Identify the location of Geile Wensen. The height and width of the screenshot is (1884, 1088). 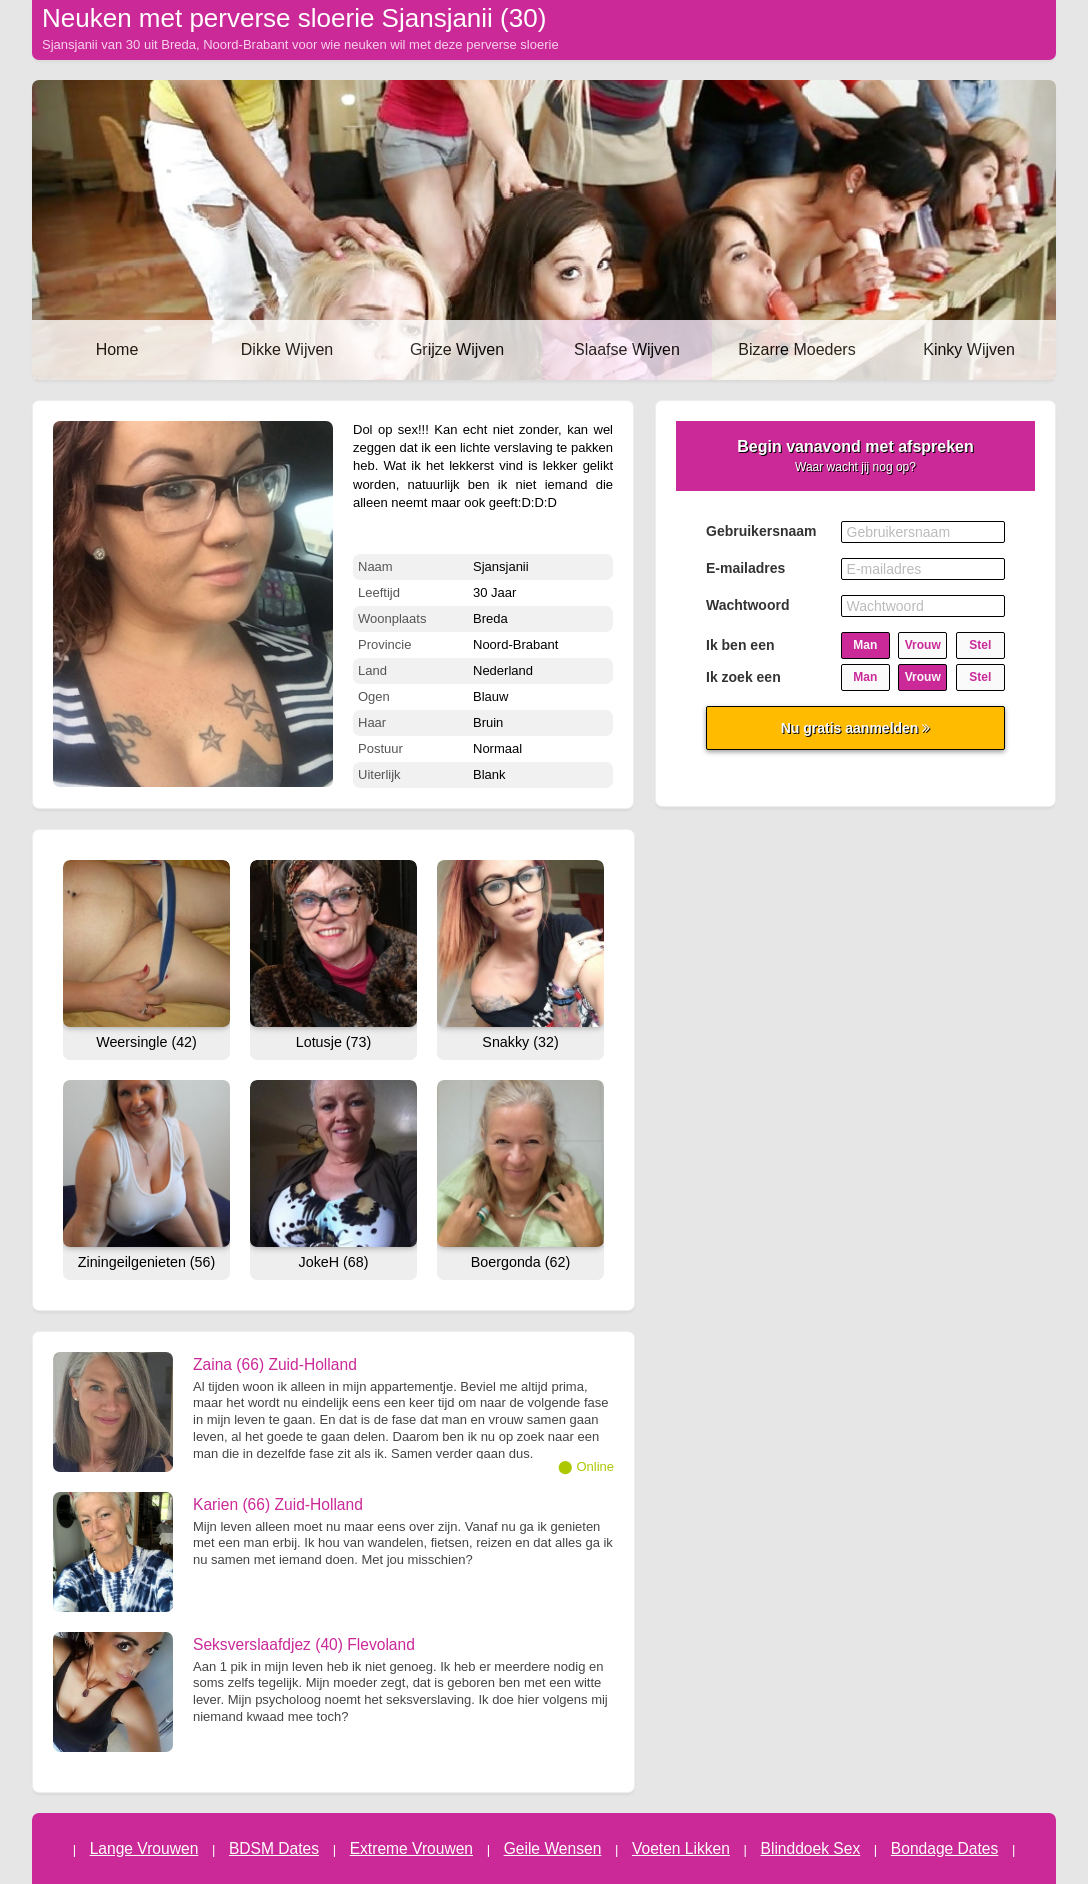
(553, 1848).